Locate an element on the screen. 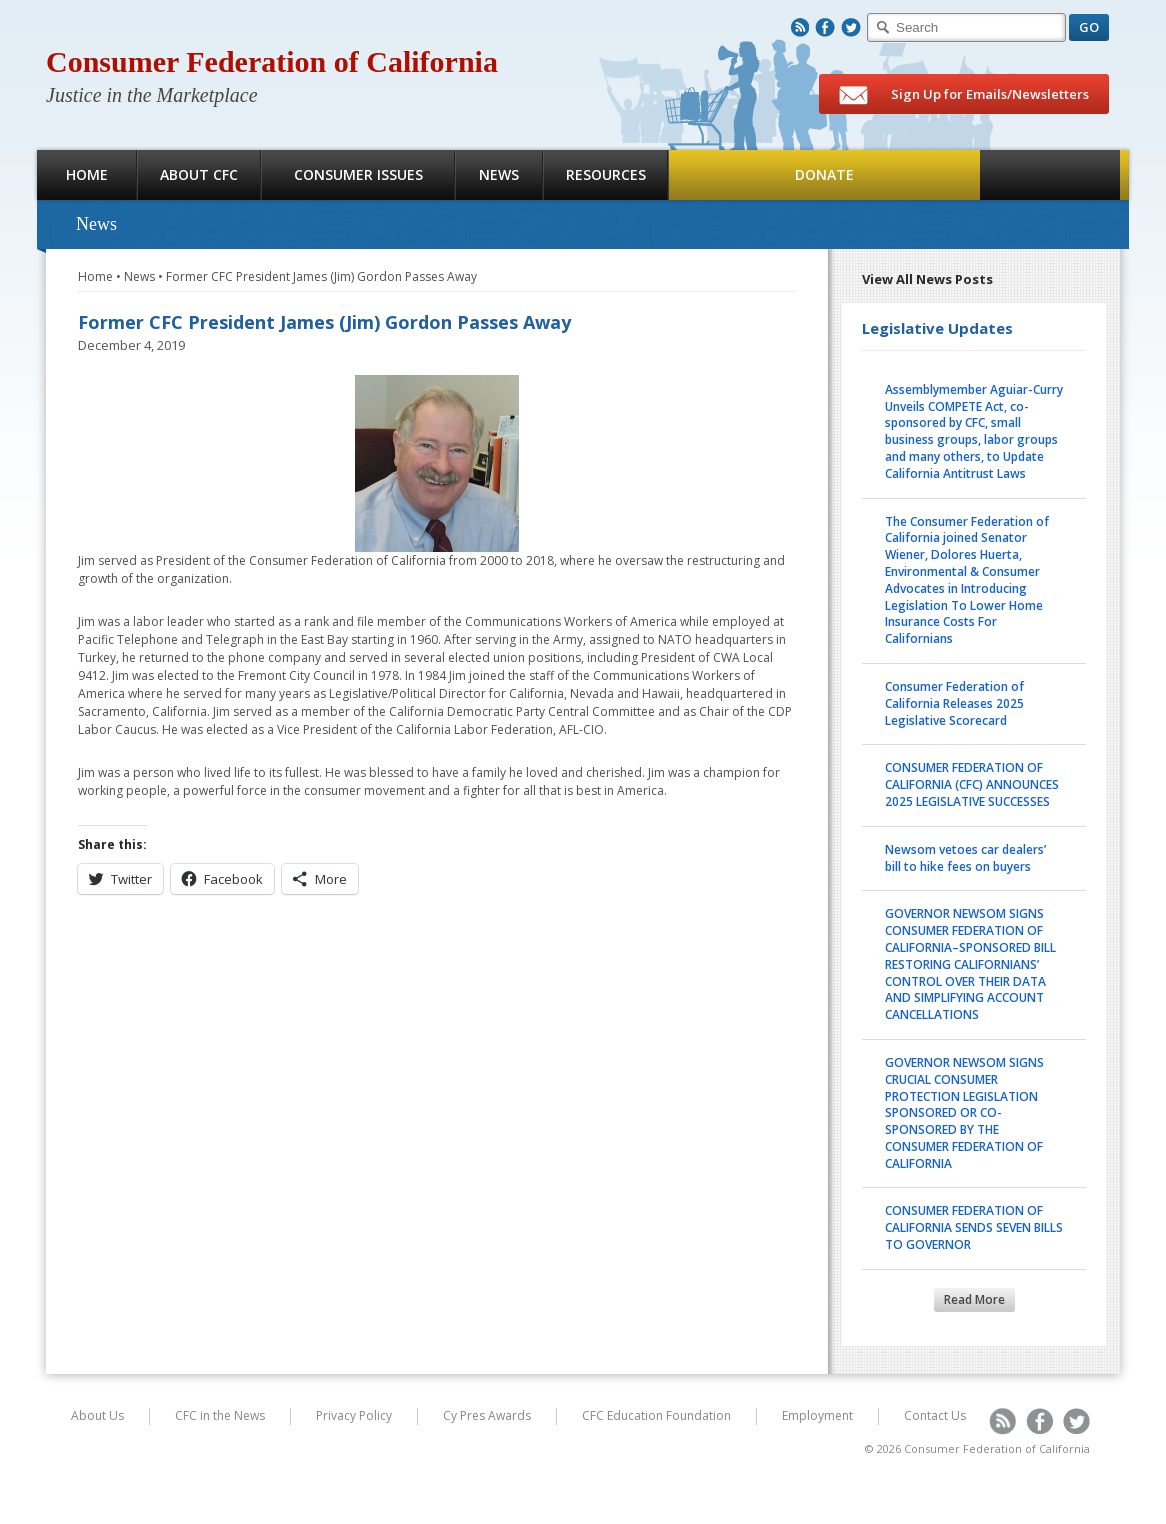 This screenshot has height=1524, width=1166. About Us is located at coordinates (97, 1415).